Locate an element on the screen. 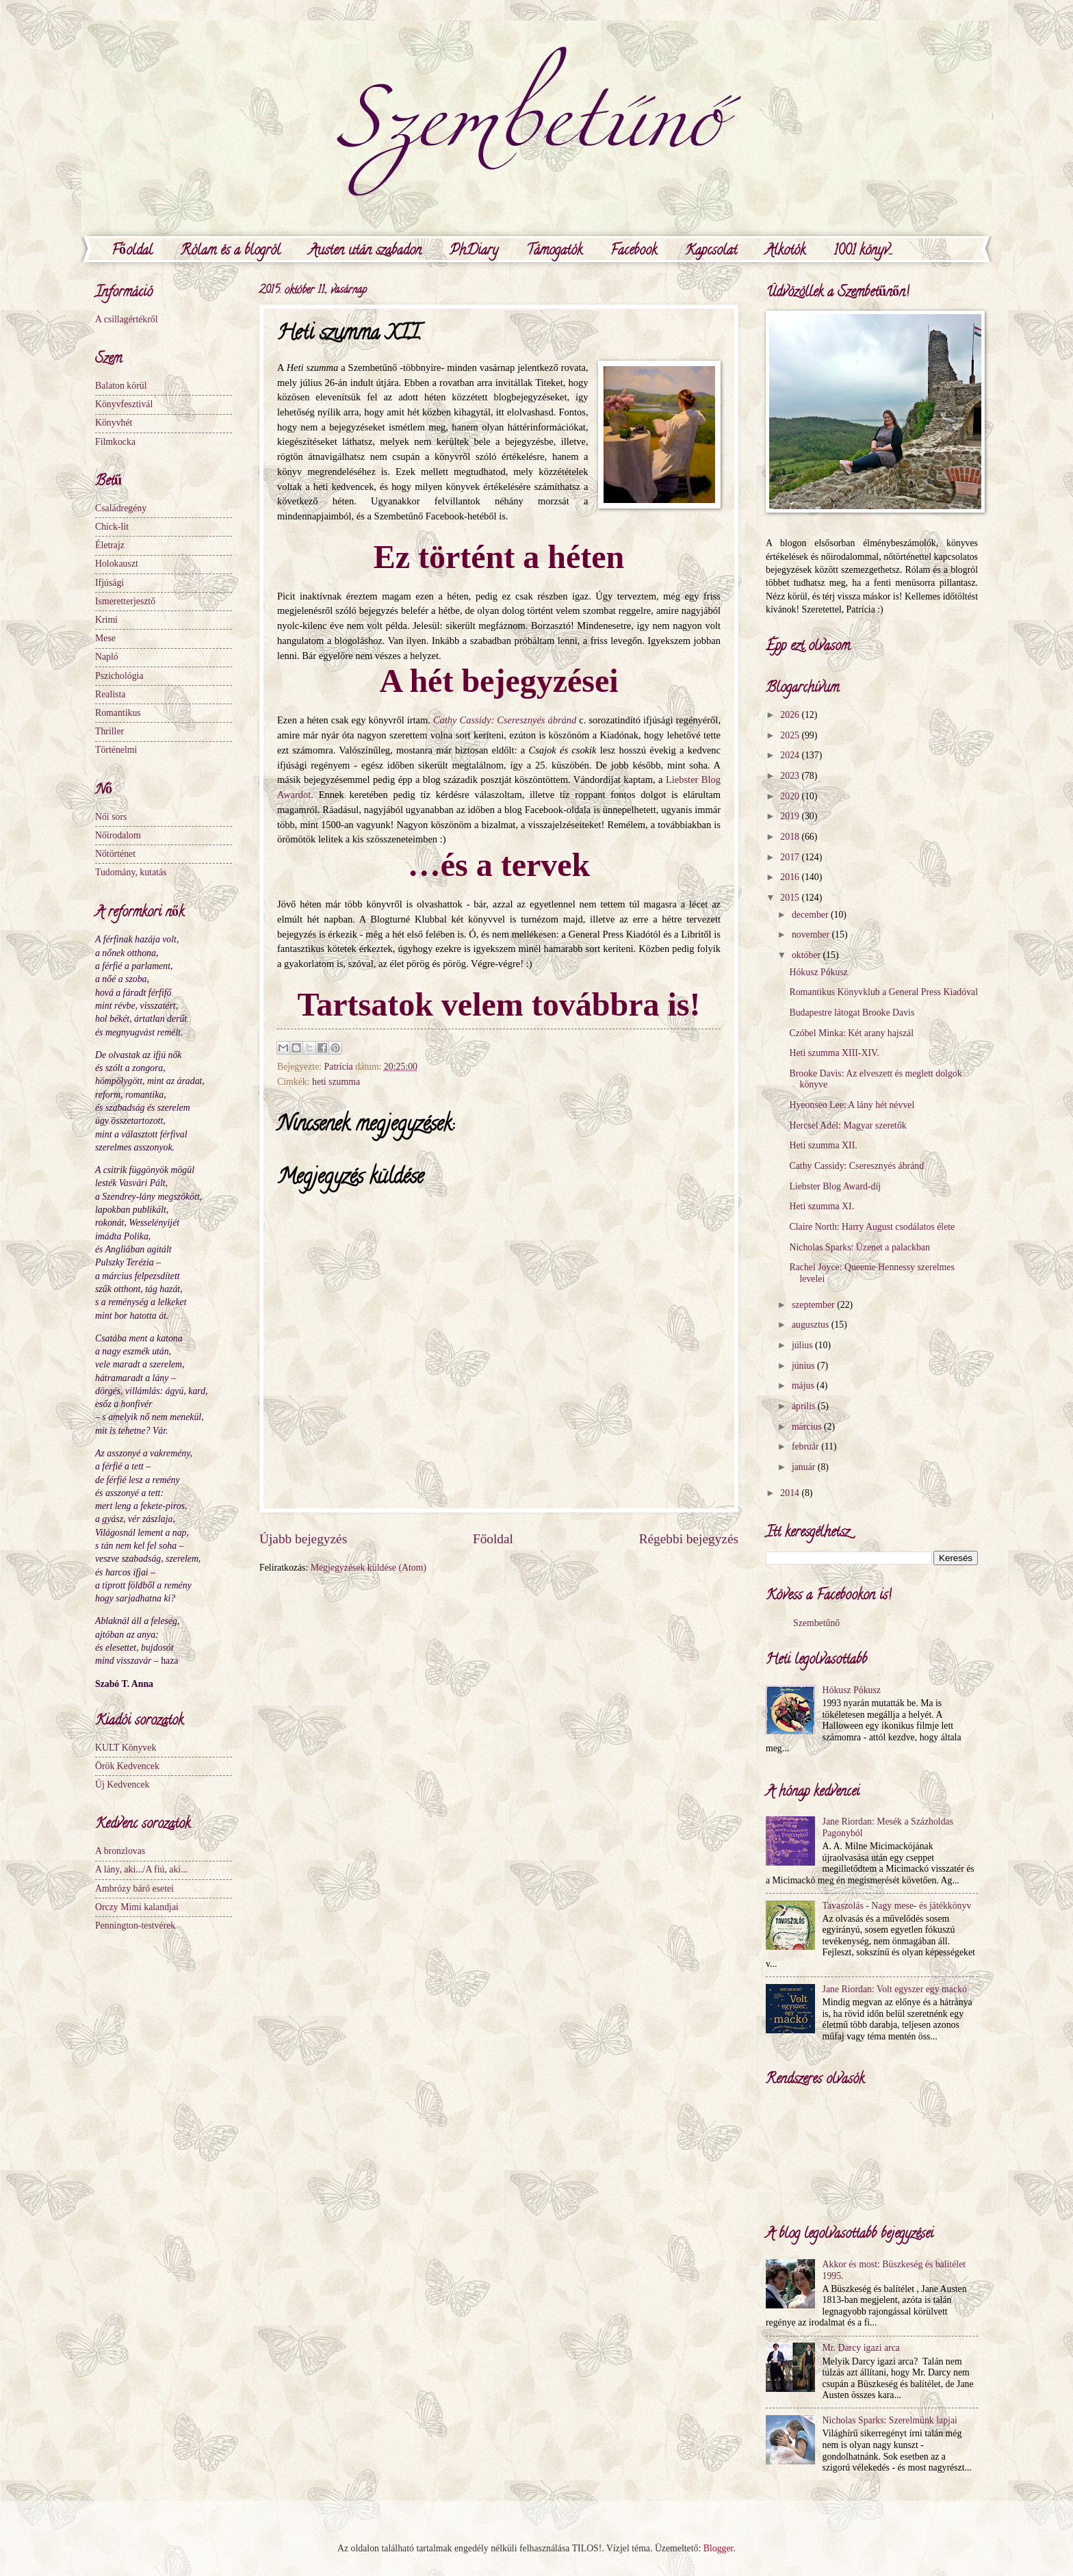 The image size is (1073, 2576). december is located at coordinates (811, 915).